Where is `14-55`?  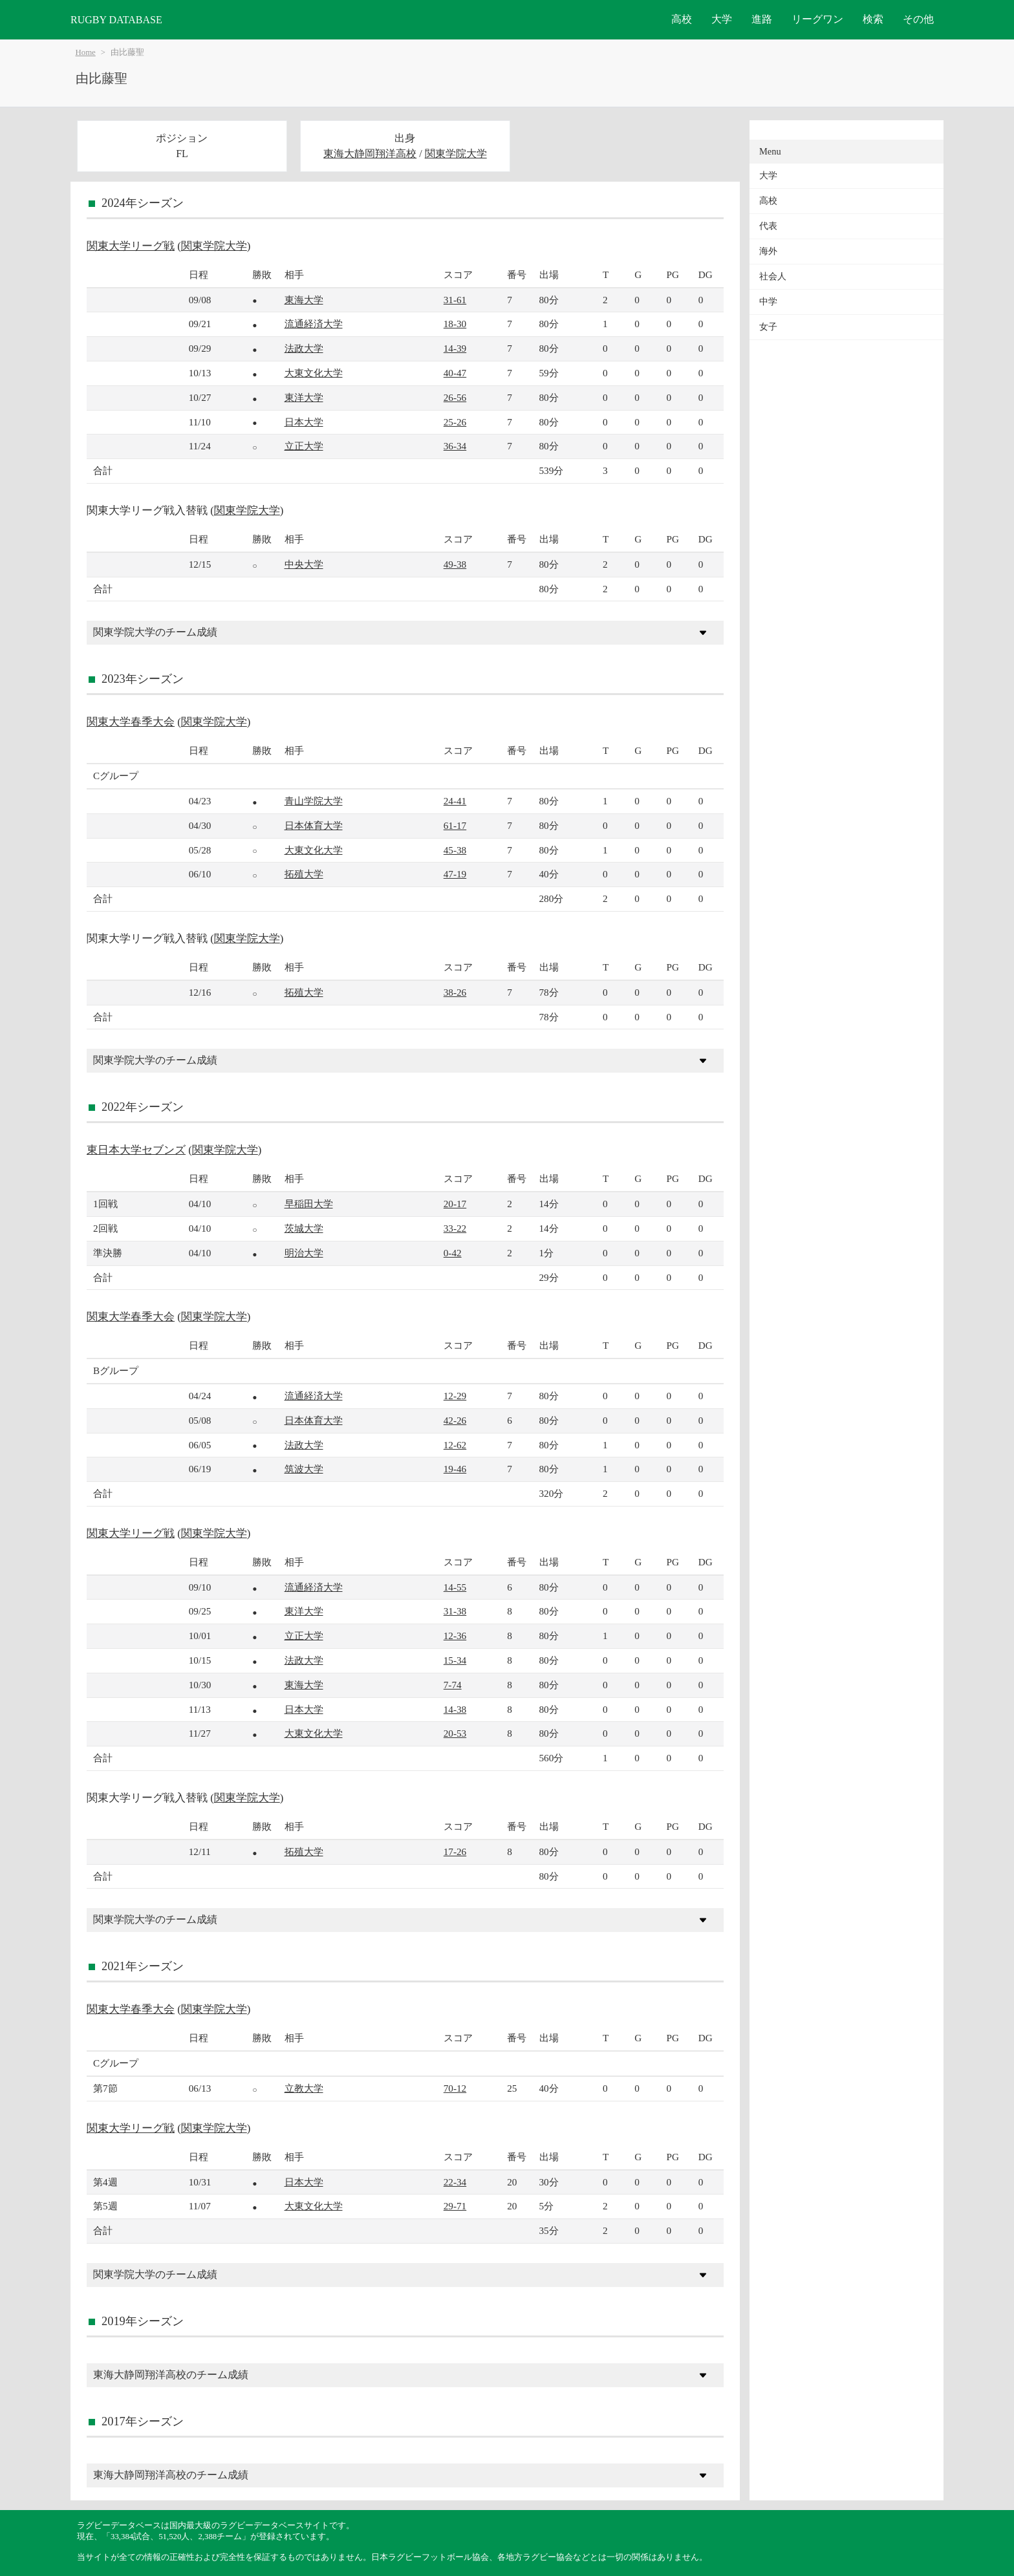 14-55 is located at coordinates (455, 1587).